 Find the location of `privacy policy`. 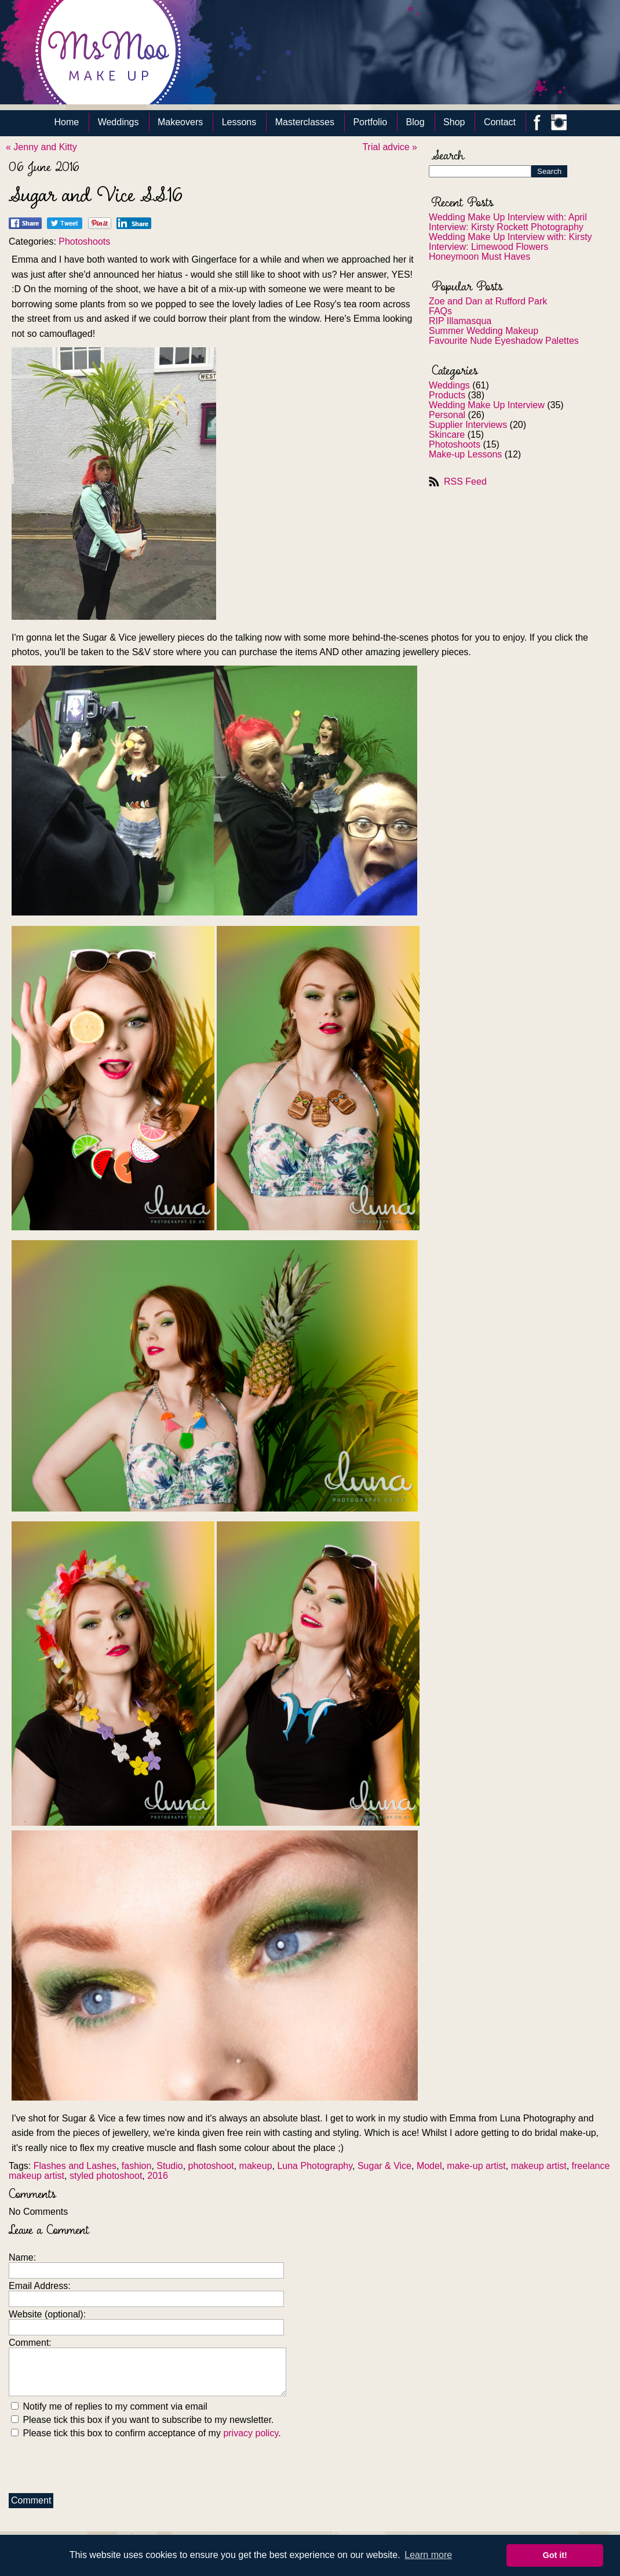

privacy policy is located at coordinates (250, 2433).